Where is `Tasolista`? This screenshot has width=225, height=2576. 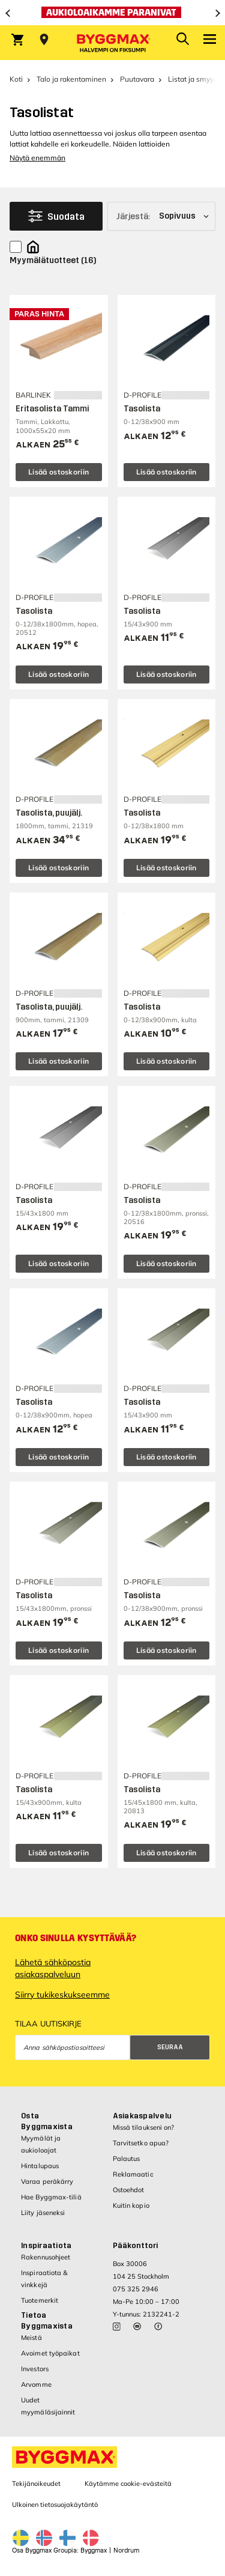 Tasolista is located at coordinates (142, 409).